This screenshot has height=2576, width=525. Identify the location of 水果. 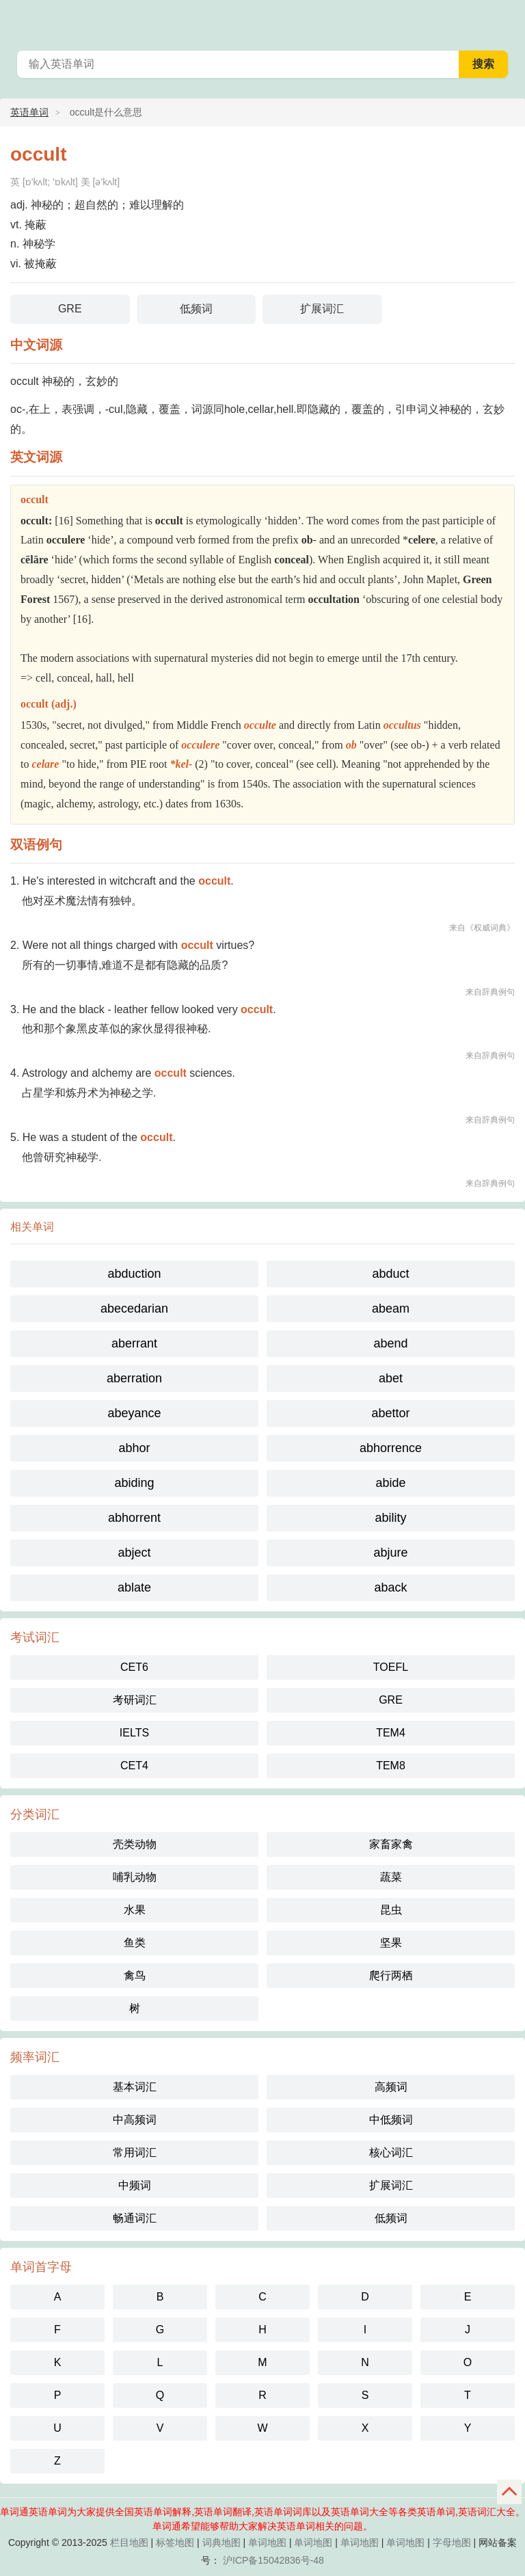
(135, 1910).